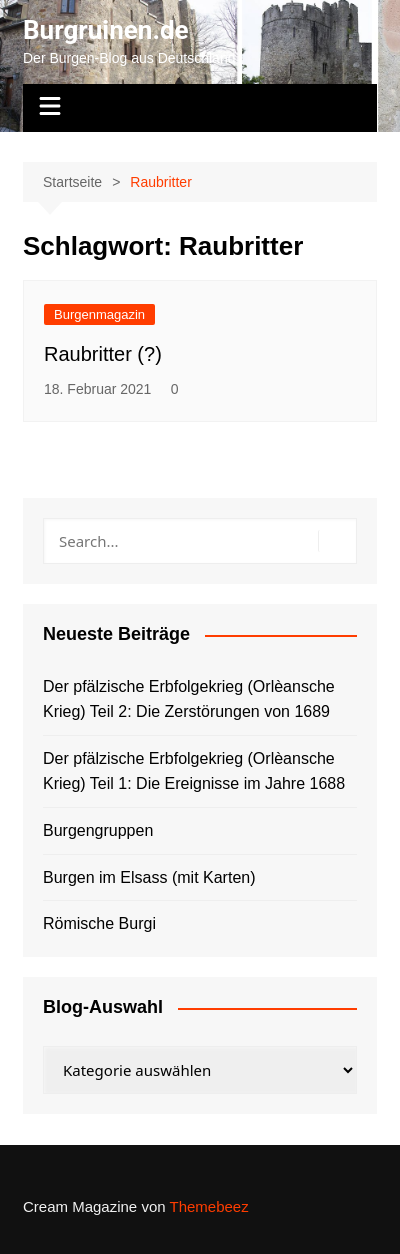 This screenshot has height=1254, width=400. Describe the element at coordinates (99, 314) in the screenshot. I see `Burgenmagazin` at that location.